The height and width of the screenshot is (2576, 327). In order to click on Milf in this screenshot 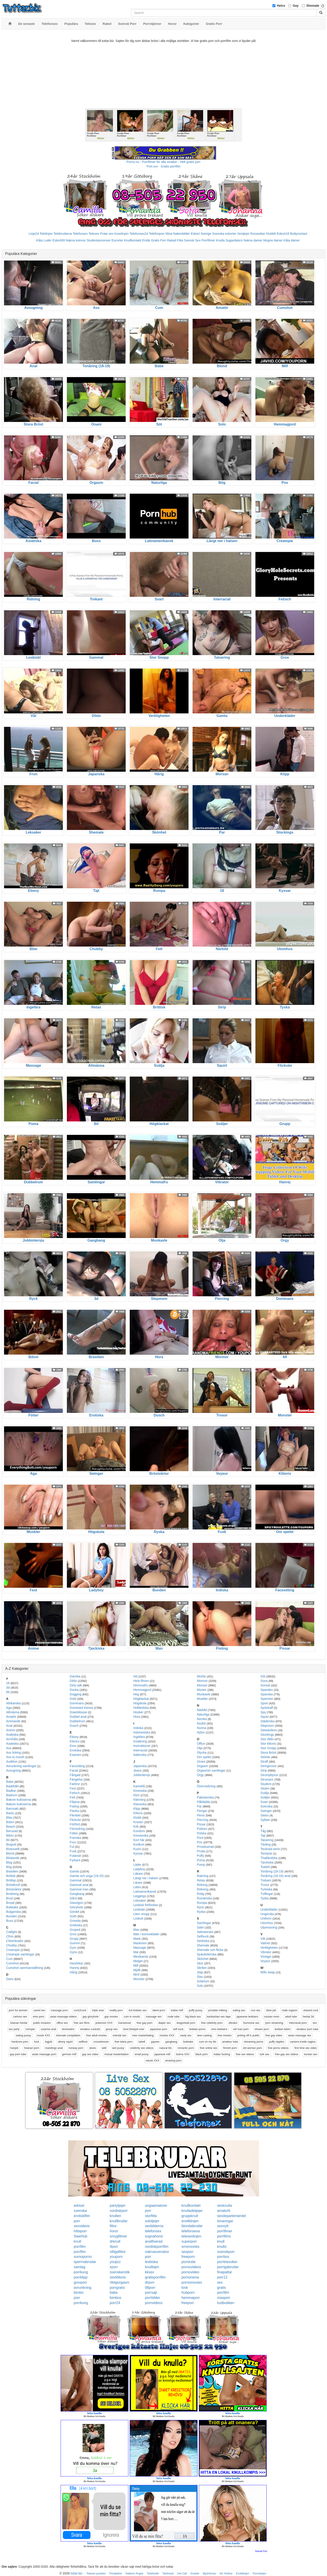, I will do `click(135, 1965)`.